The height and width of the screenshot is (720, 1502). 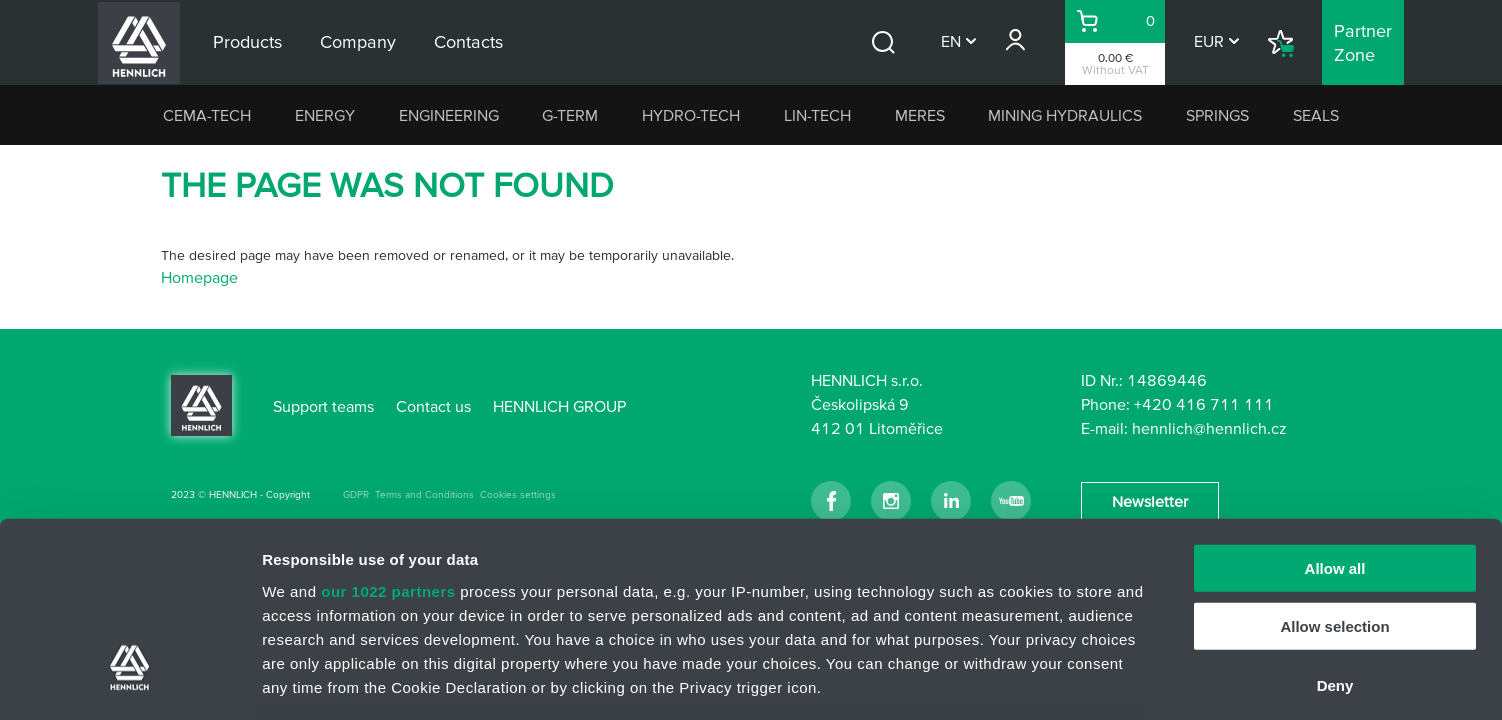 I want to click on our 1022 partners, so click(x=388, y=434).